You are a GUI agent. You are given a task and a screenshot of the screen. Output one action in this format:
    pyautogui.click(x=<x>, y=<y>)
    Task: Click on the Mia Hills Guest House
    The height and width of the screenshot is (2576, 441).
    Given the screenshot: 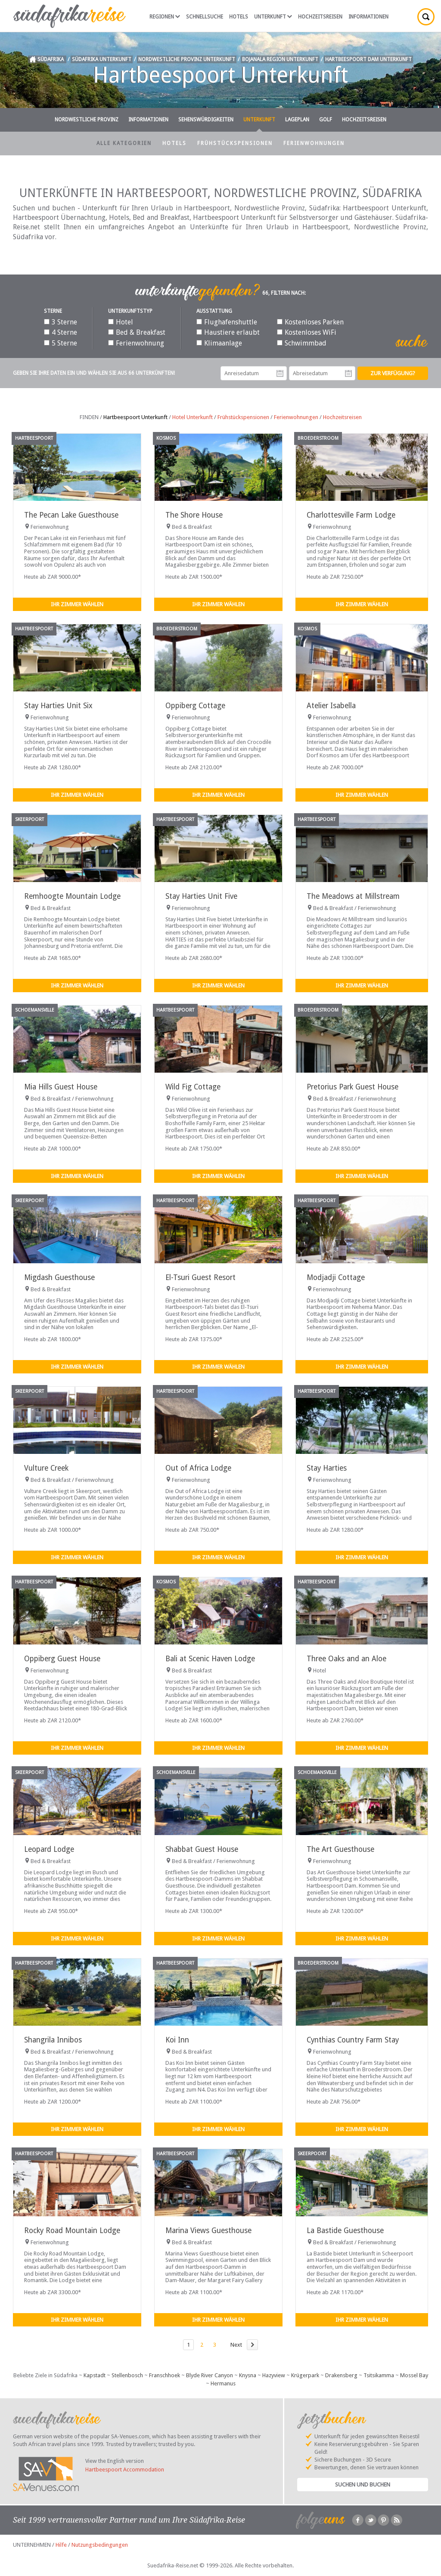 What is the action you would take?
    pyautogui.click(x=60, y=1087)
    